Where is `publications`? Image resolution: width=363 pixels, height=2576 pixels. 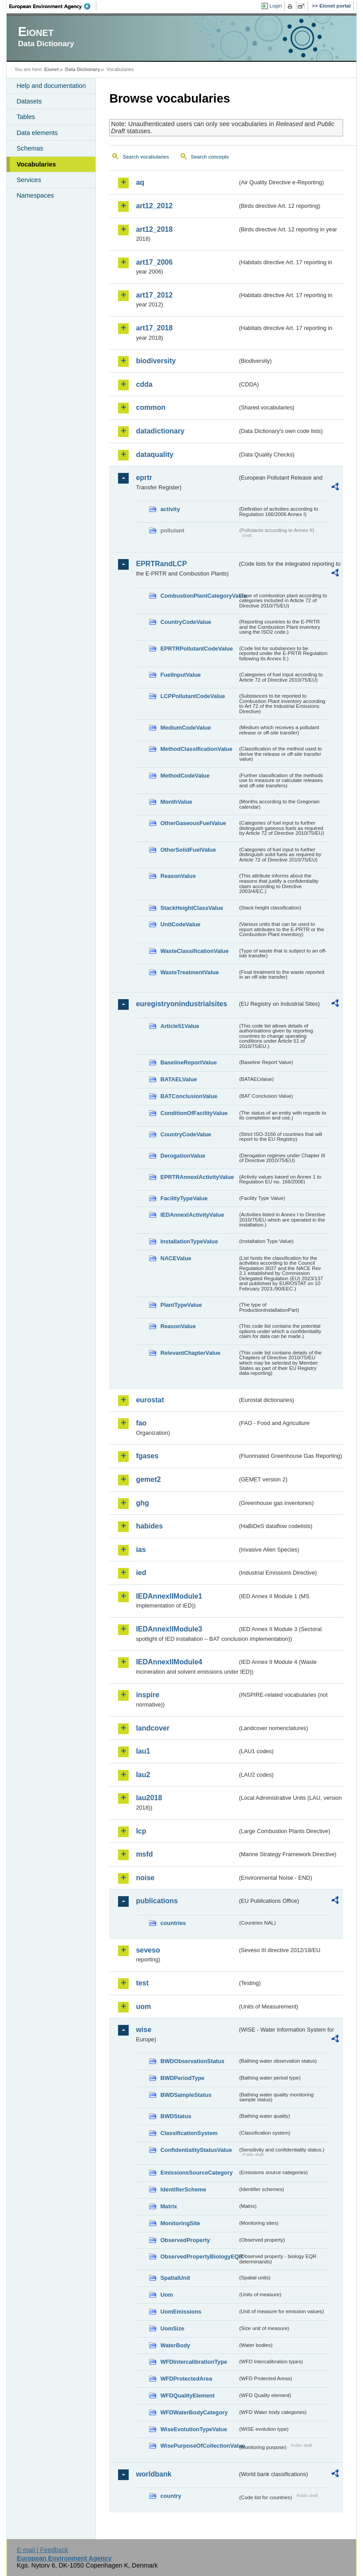
publications is located at coordinates (157, 1901).